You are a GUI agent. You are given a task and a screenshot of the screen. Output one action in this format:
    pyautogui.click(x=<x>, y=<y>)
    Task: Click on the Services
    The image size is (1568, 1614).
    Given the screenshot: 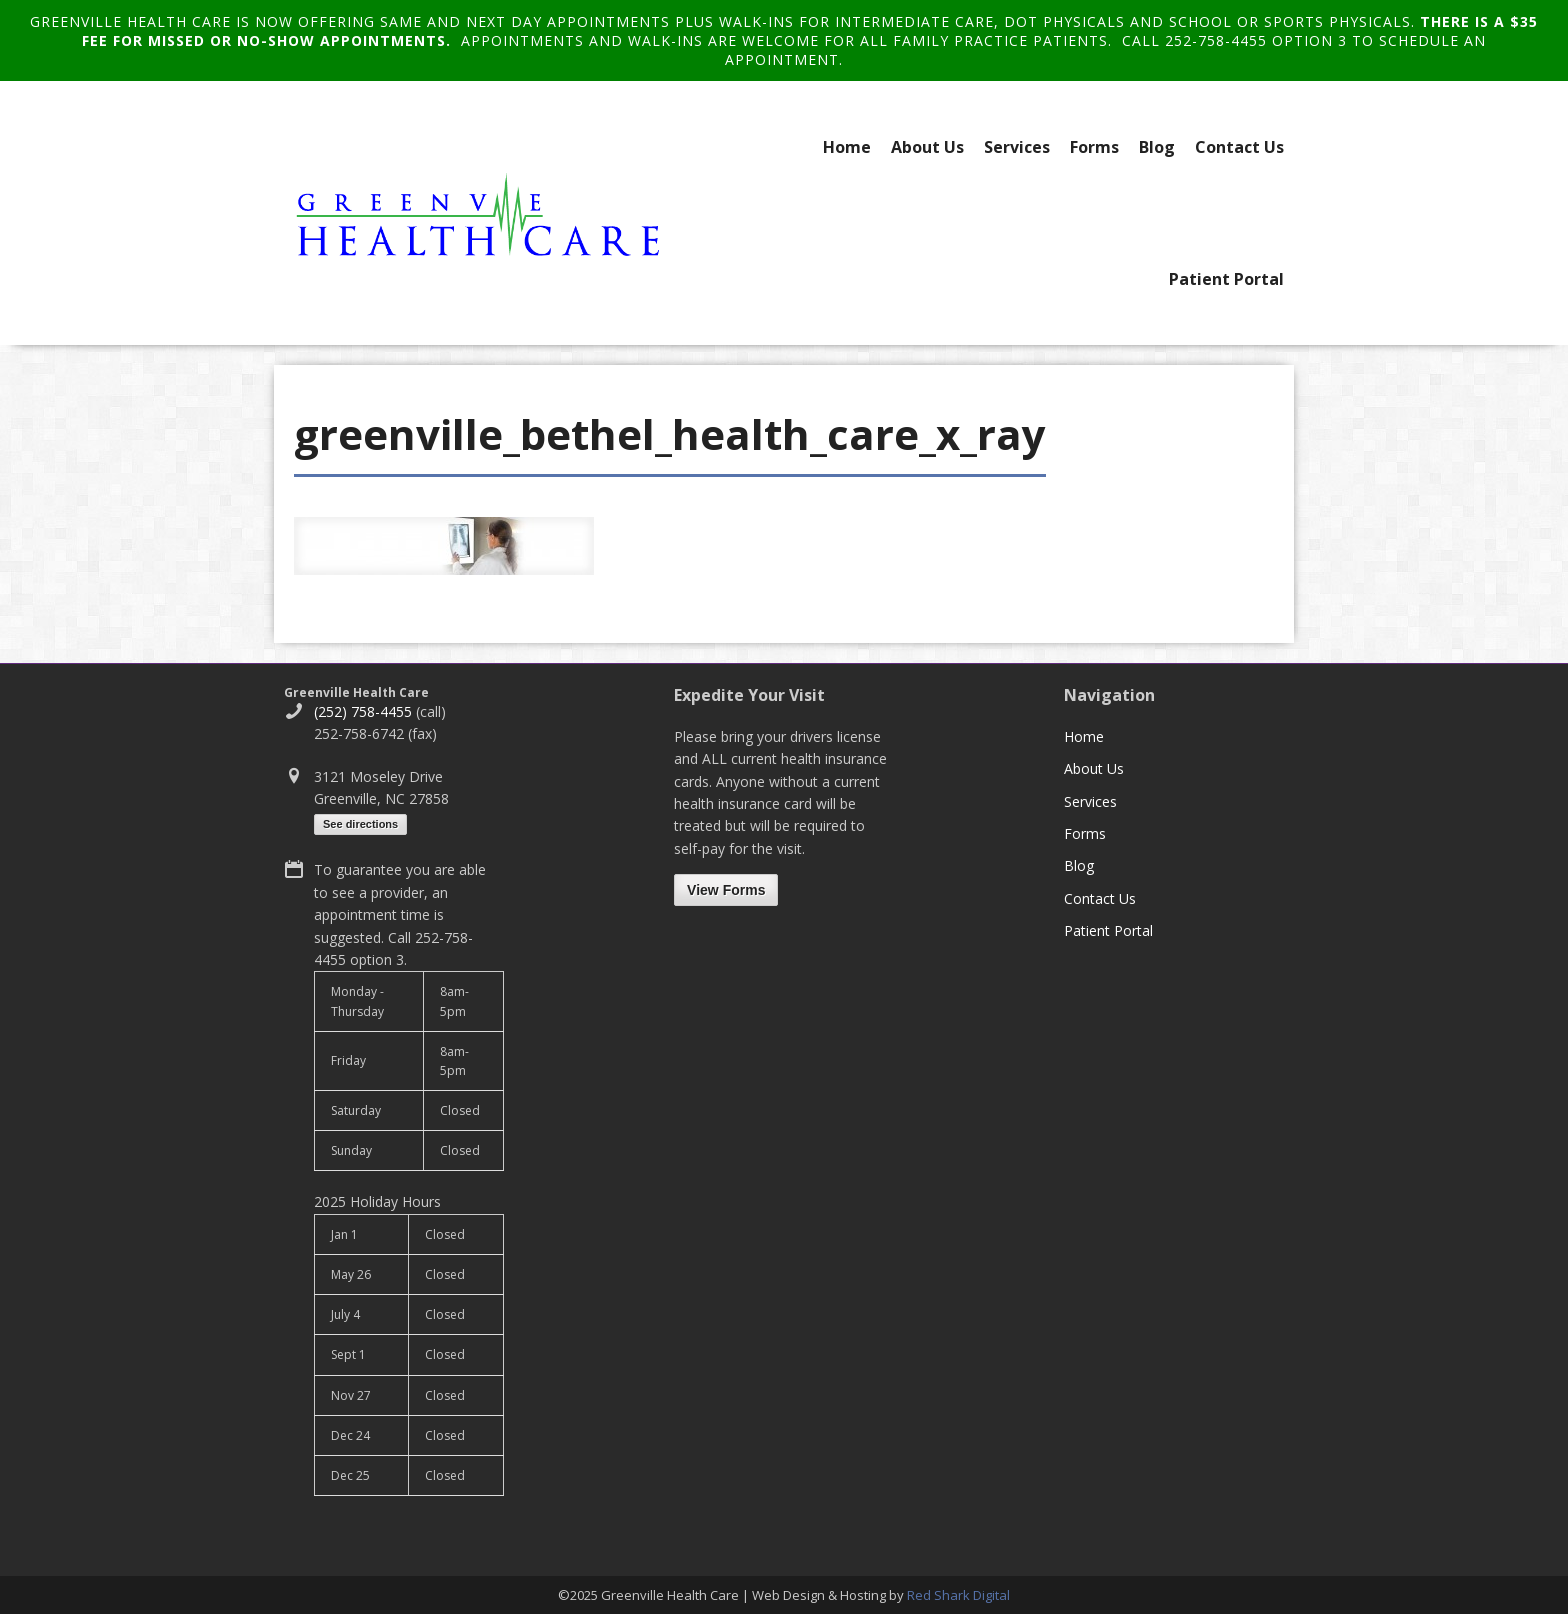 What is the action you would take?
    pyautogui.click(x=1017, y=147)
    